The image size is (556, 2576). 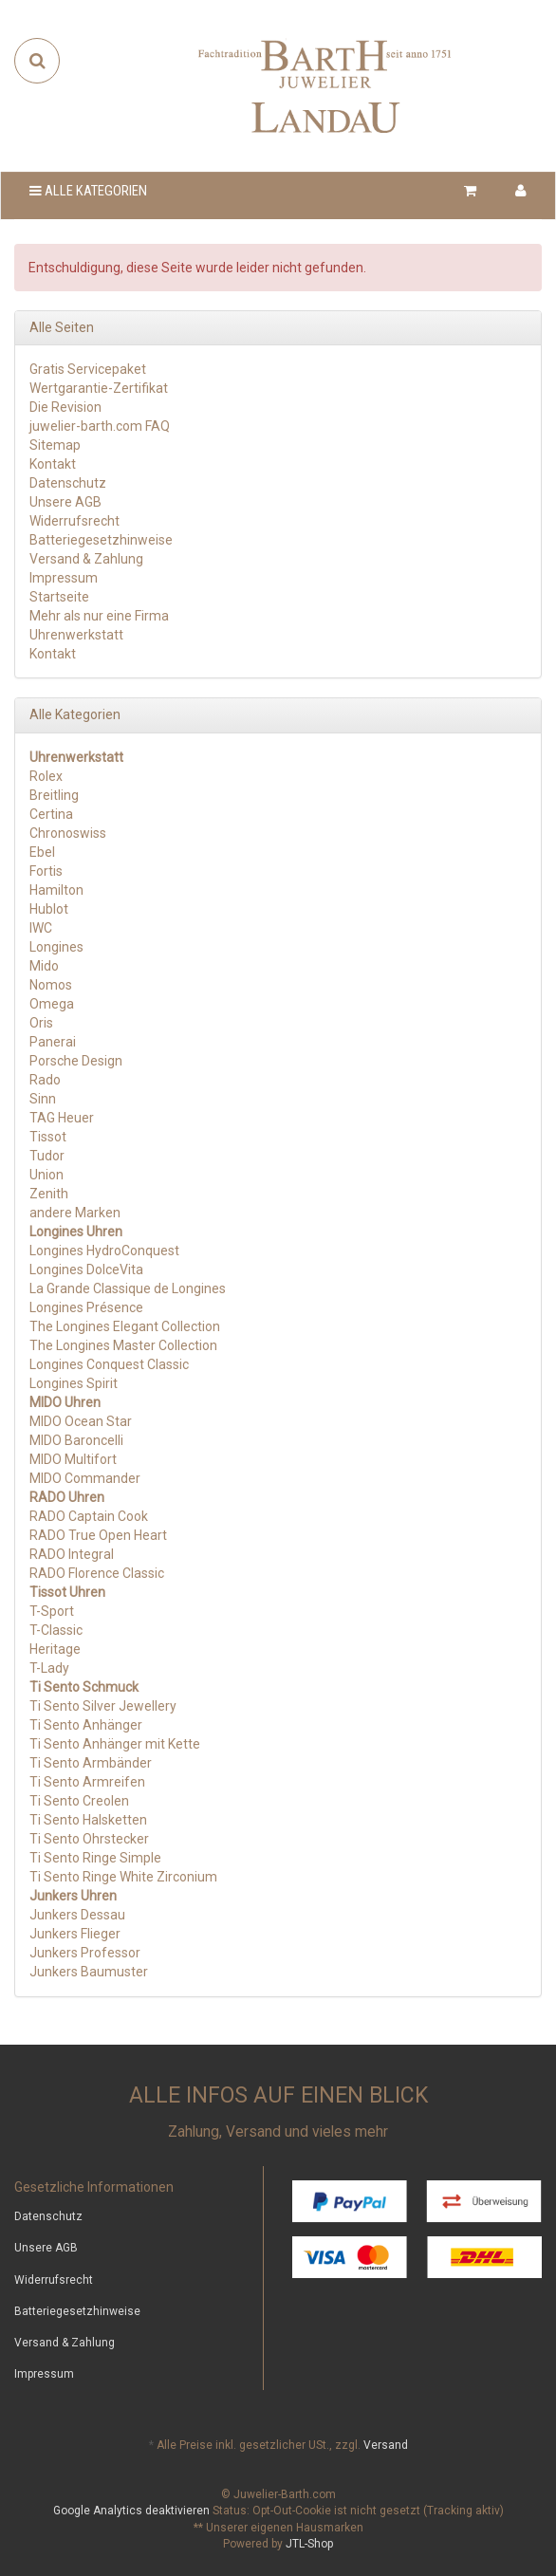 I want to click on Die Revision, so click(x=65, y=407).